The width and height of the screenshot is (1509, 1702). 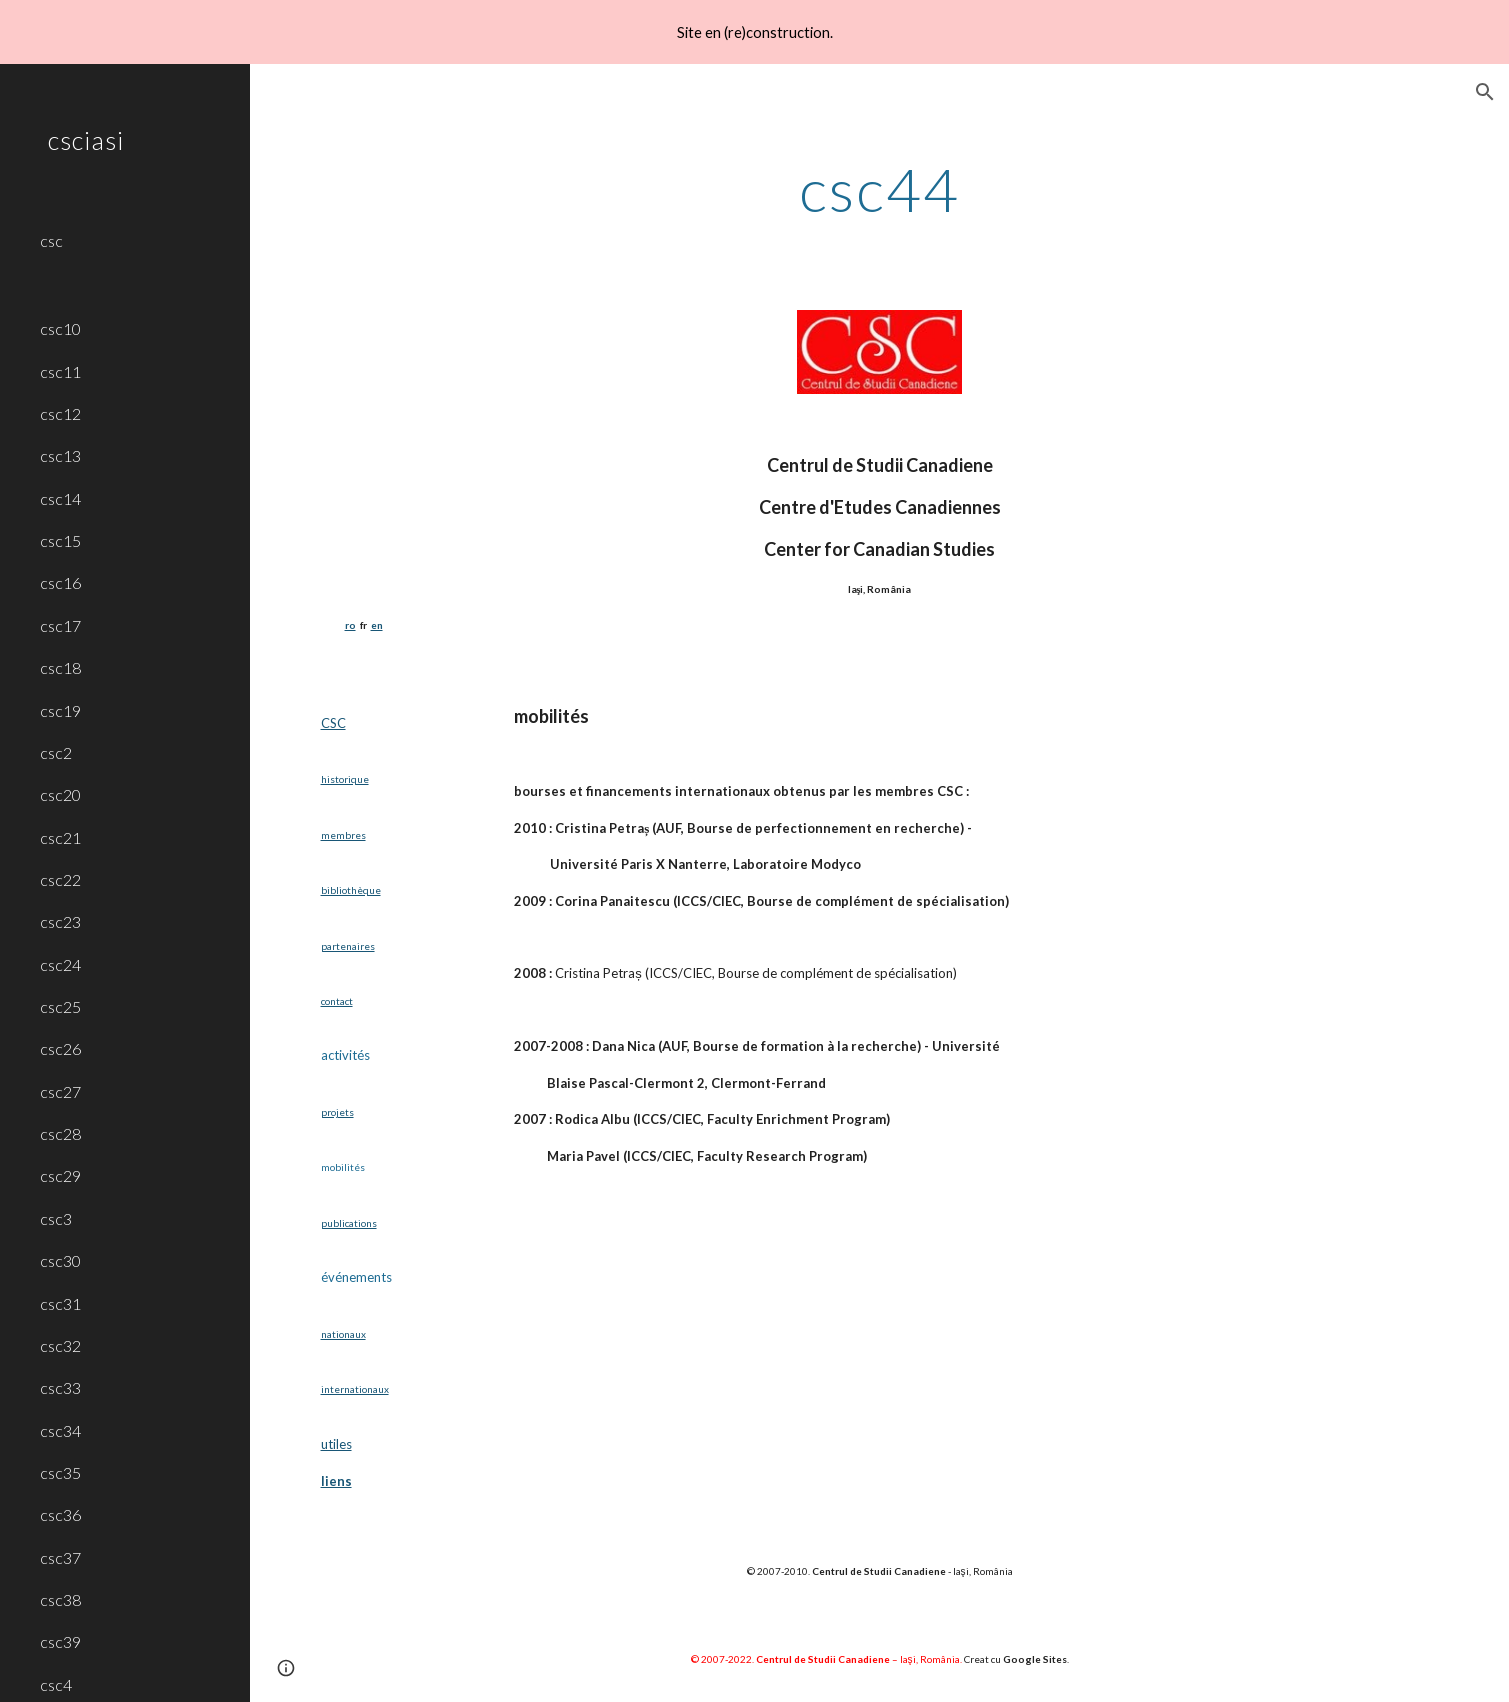 I want to click on csc35 [link], so click(x=60, y=1472).